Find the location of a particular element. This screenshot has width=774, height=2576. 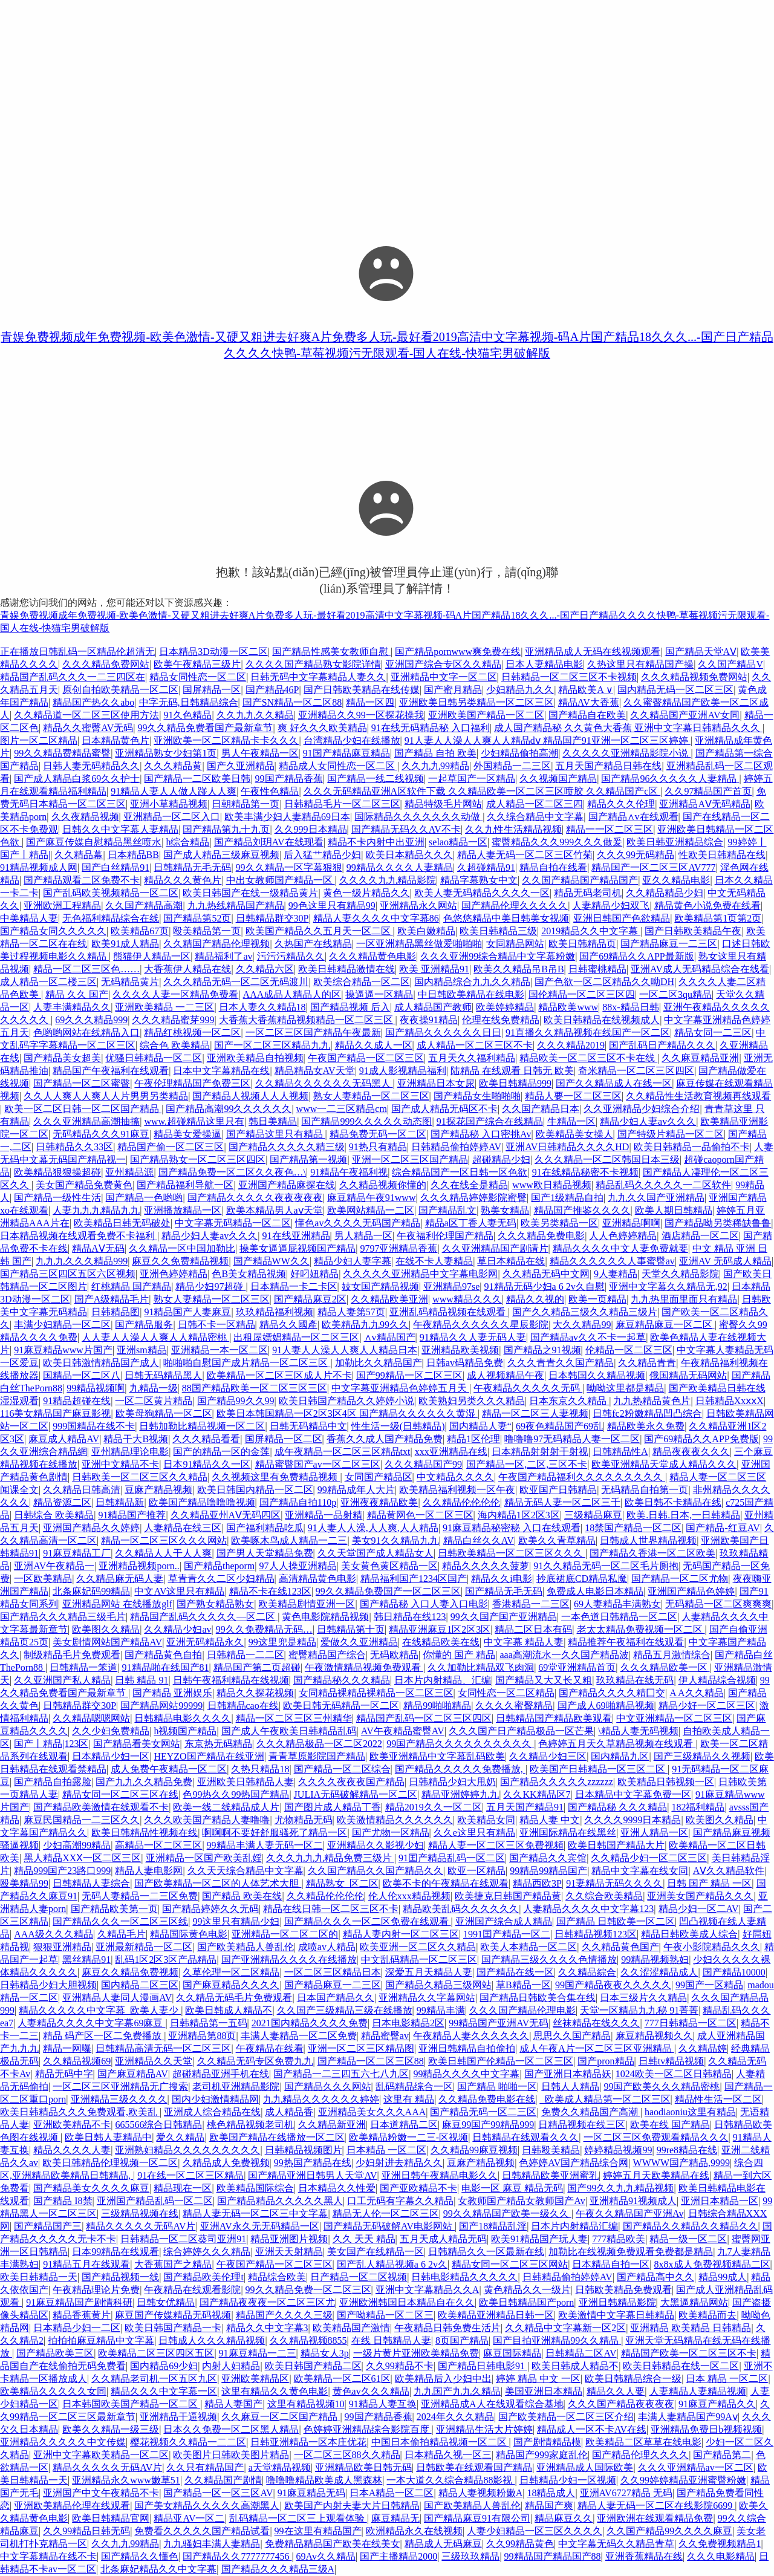

国产尤物一区精品 is located at coordinates (390, 1832).